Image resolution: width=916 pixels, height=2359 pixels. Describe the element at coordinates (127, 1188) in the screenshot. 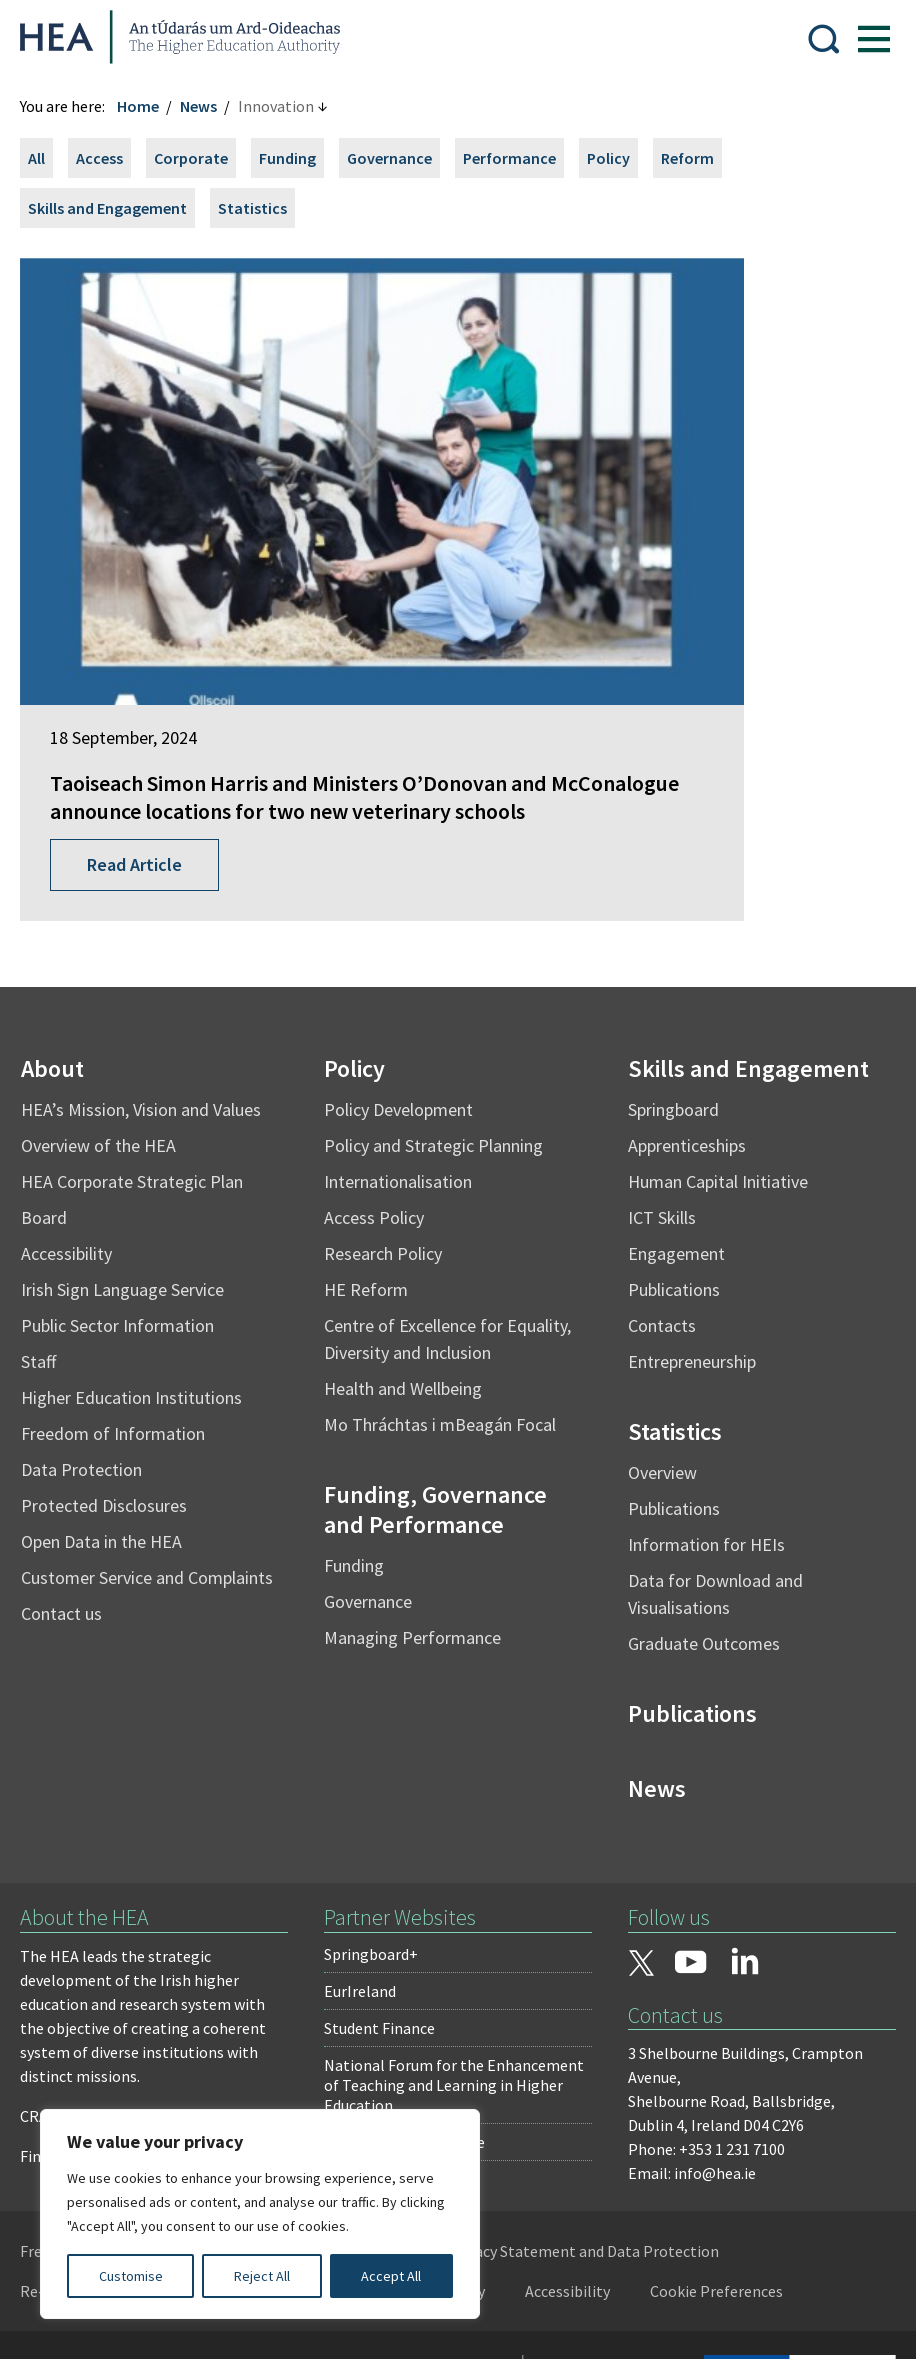

I see `Public Sector Information` at that location.